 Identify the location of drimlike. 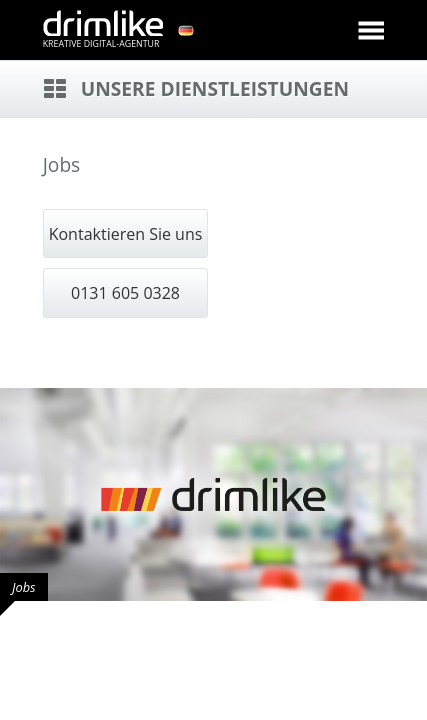
(103, 23).